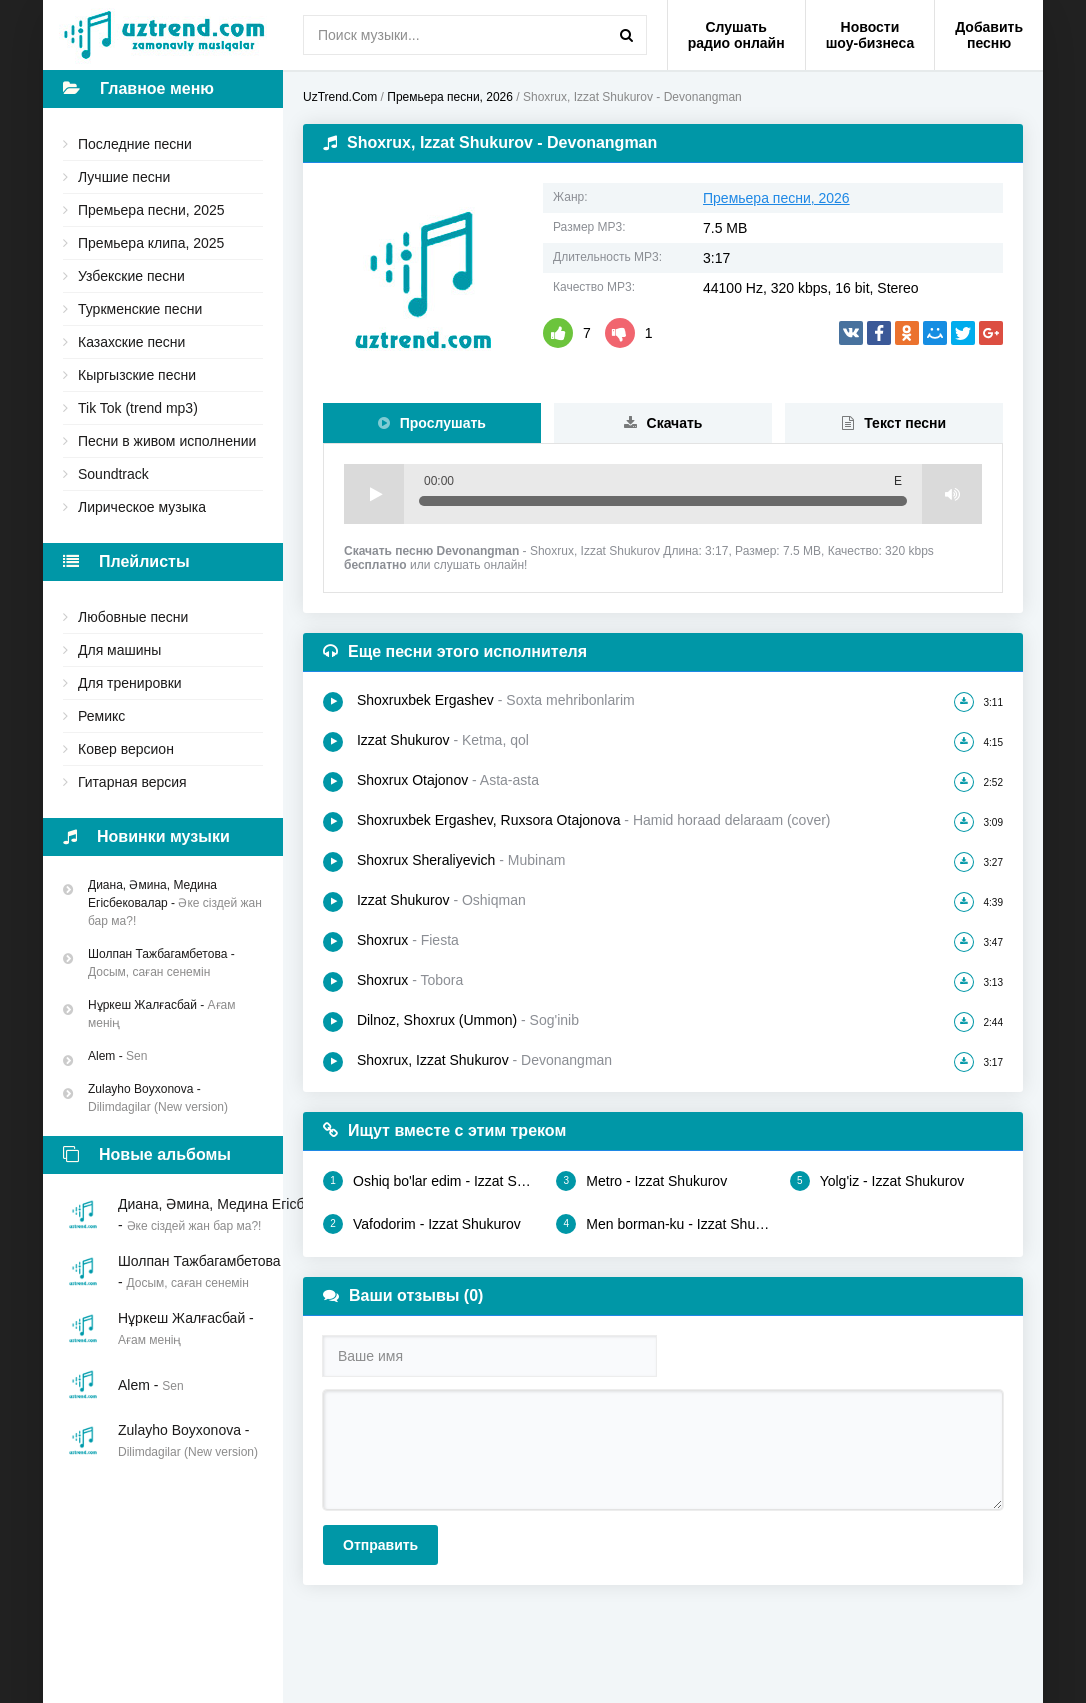 Image resolution: width=1086 pixels, height=1703 pixels. What do you see at coordinates (126, 749) in the screenshot?
I see `Ковер версион` at bounding box center [126, 749].